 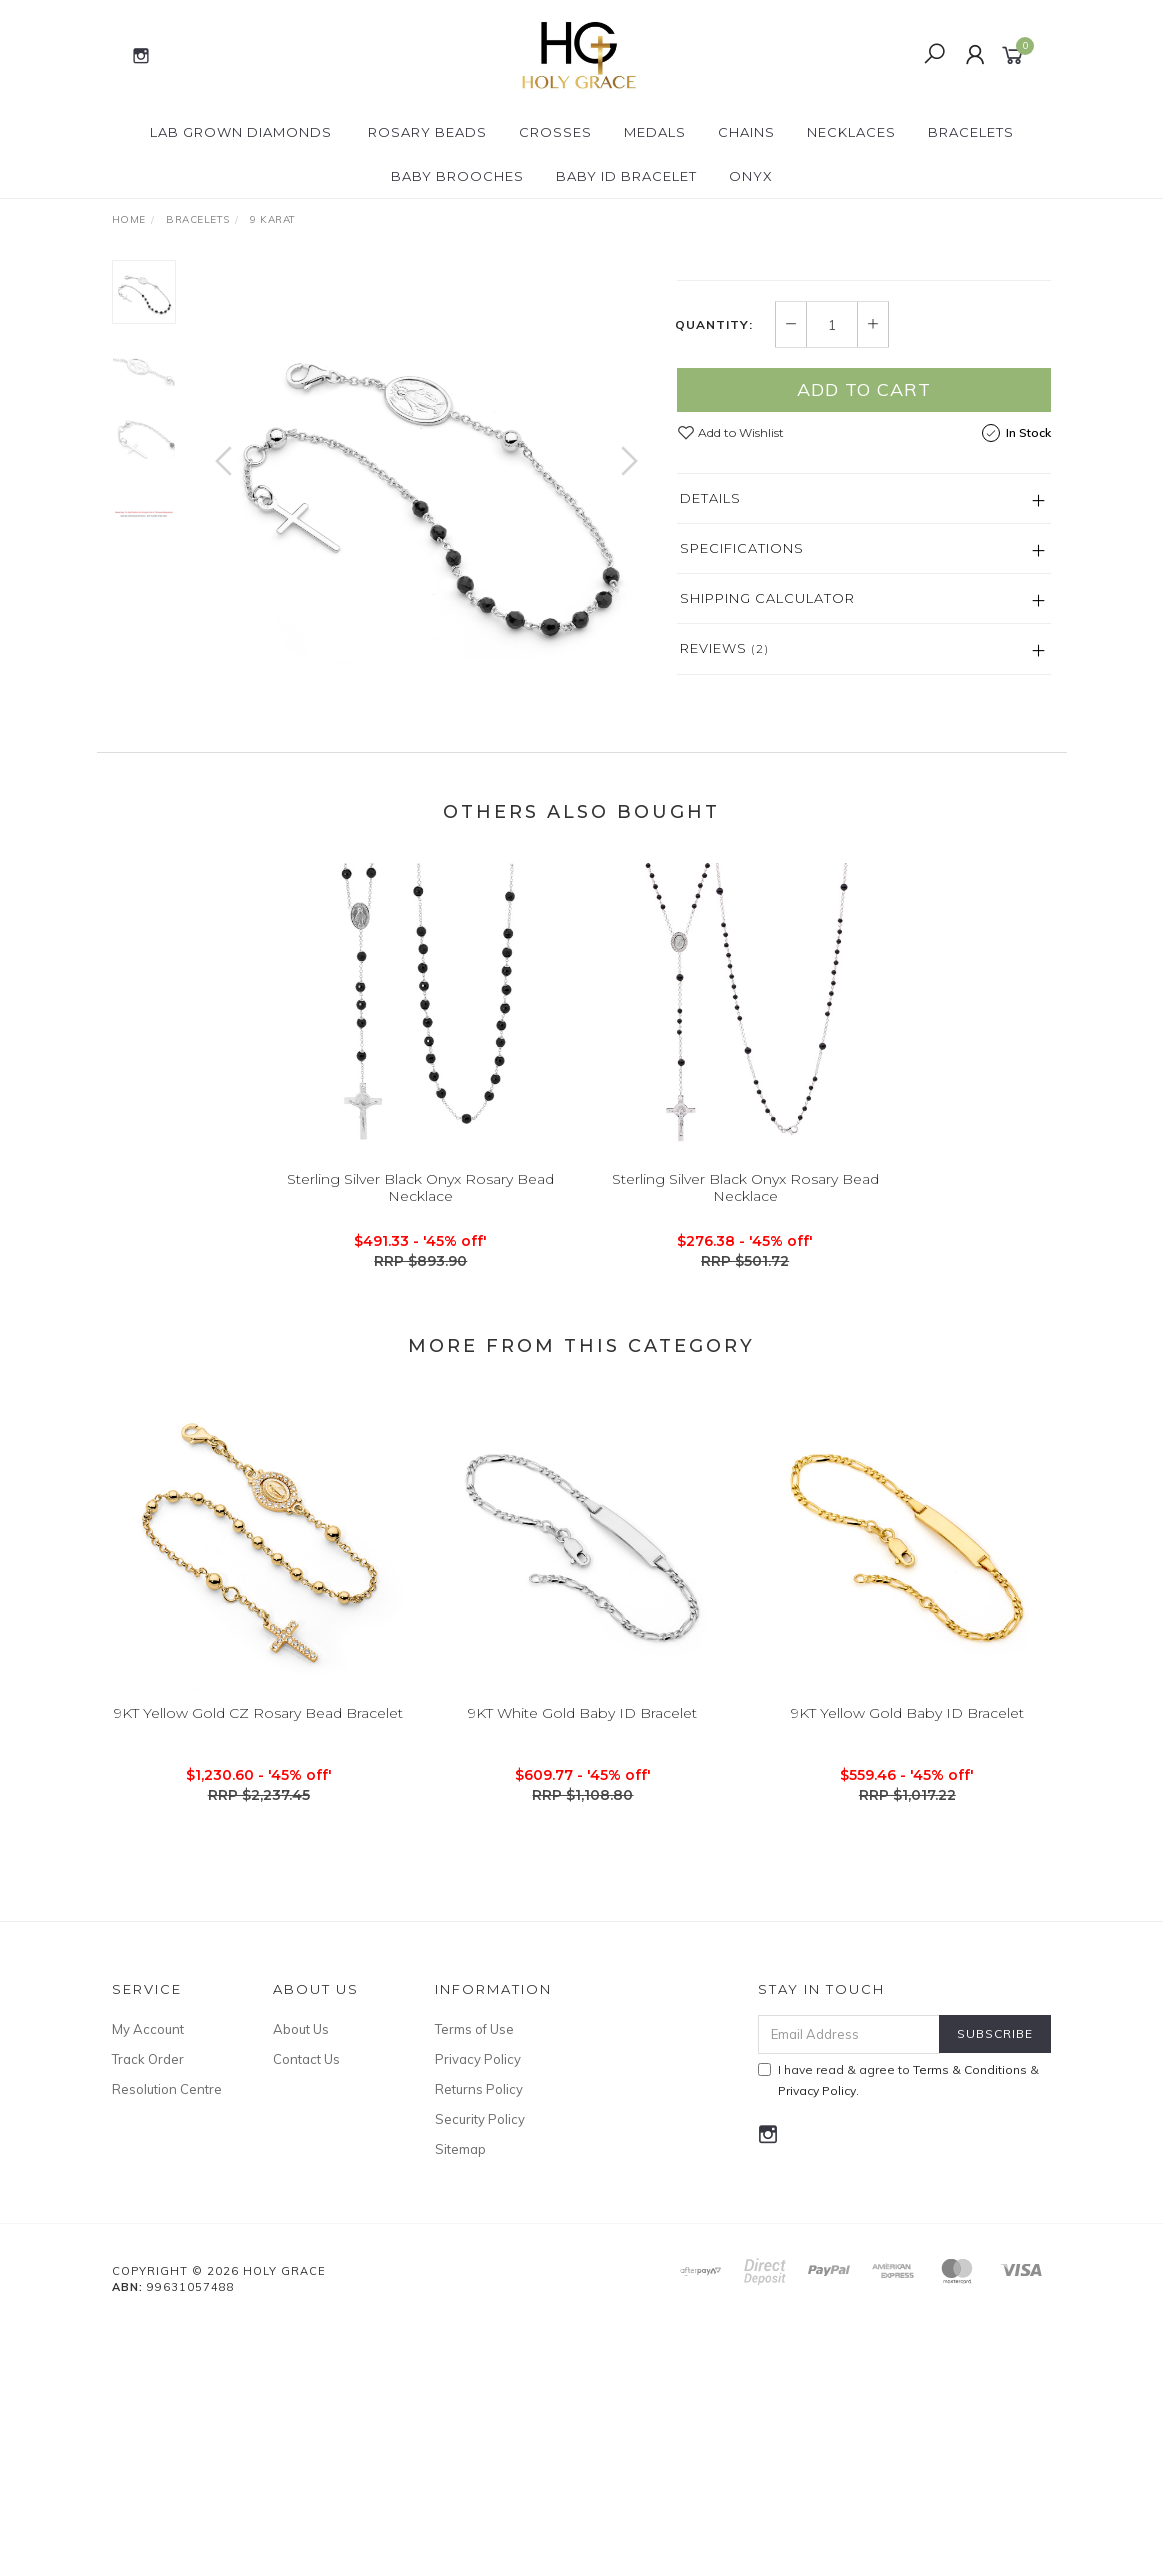 I want to click on Resolution Centre, so click(x=167, y=2330).